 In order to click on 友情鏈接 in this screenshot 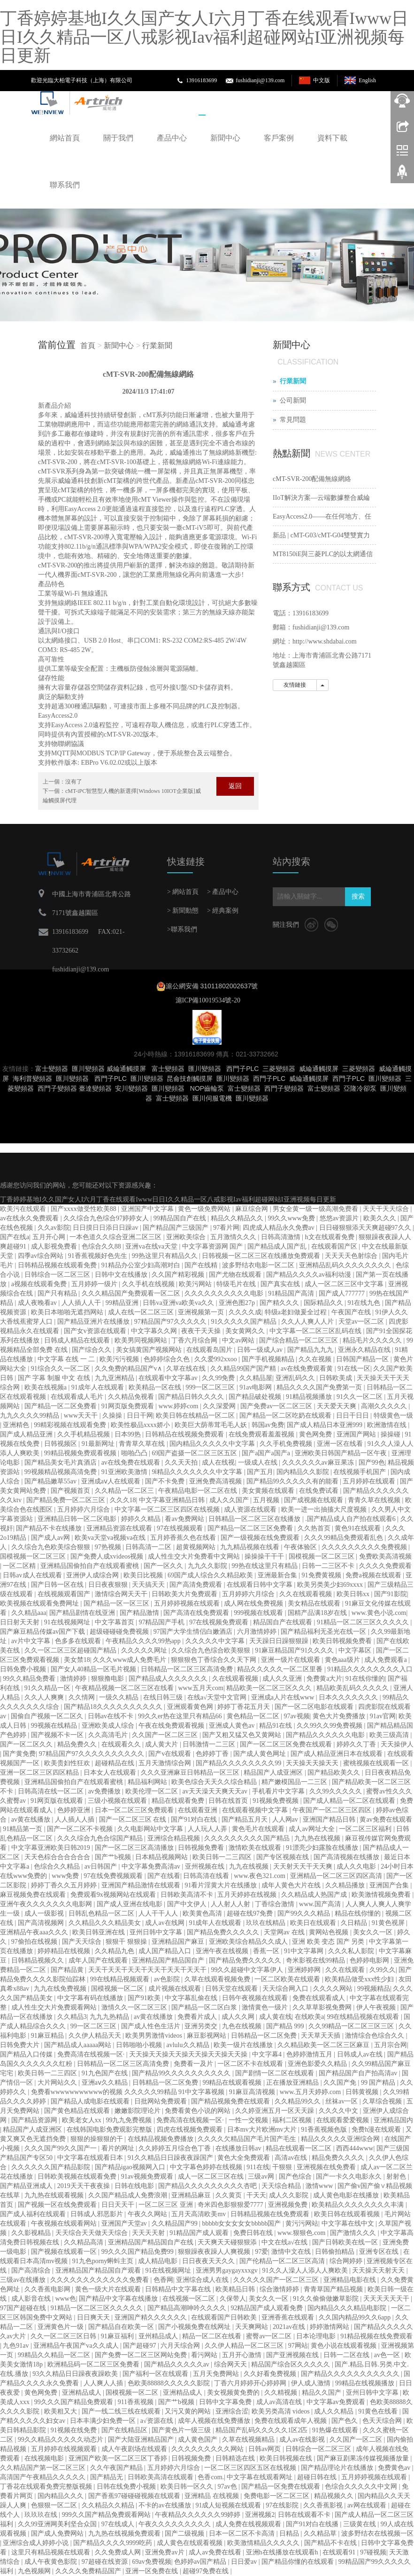, I will do `click(295, 685)`.